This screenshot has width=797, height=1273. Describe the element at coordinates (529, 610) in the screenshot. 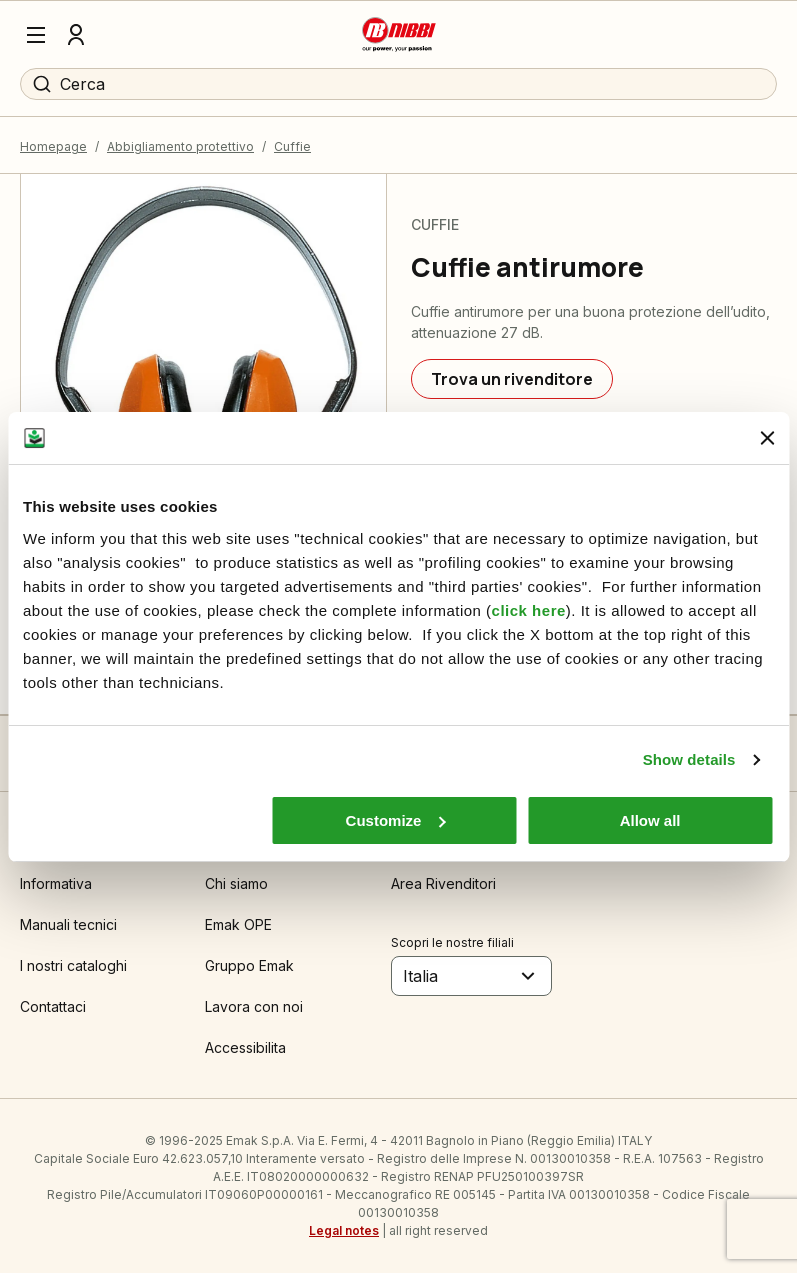

I see `click here` at that location.